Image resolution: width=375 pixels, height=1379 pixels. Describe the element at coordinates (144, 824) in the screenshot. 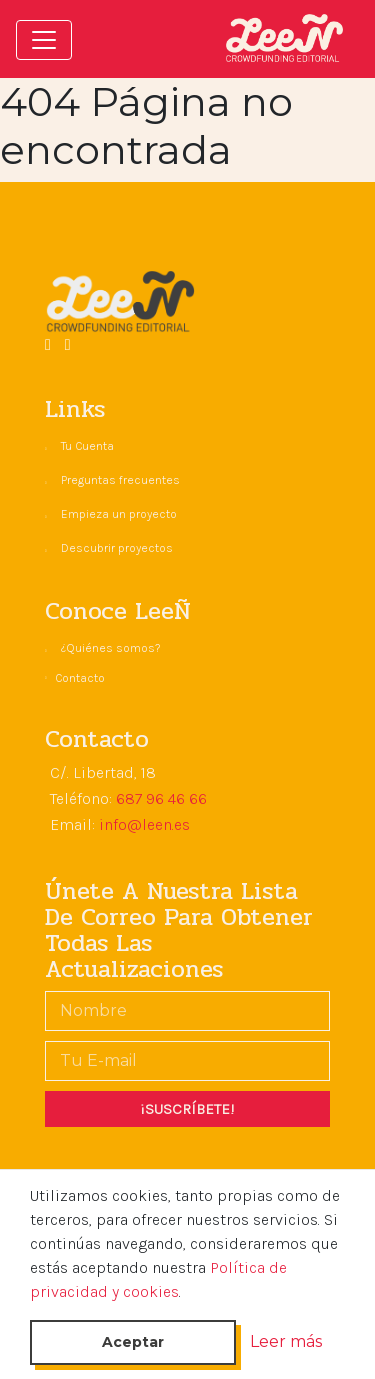

I see `info@leen.es` at that location.